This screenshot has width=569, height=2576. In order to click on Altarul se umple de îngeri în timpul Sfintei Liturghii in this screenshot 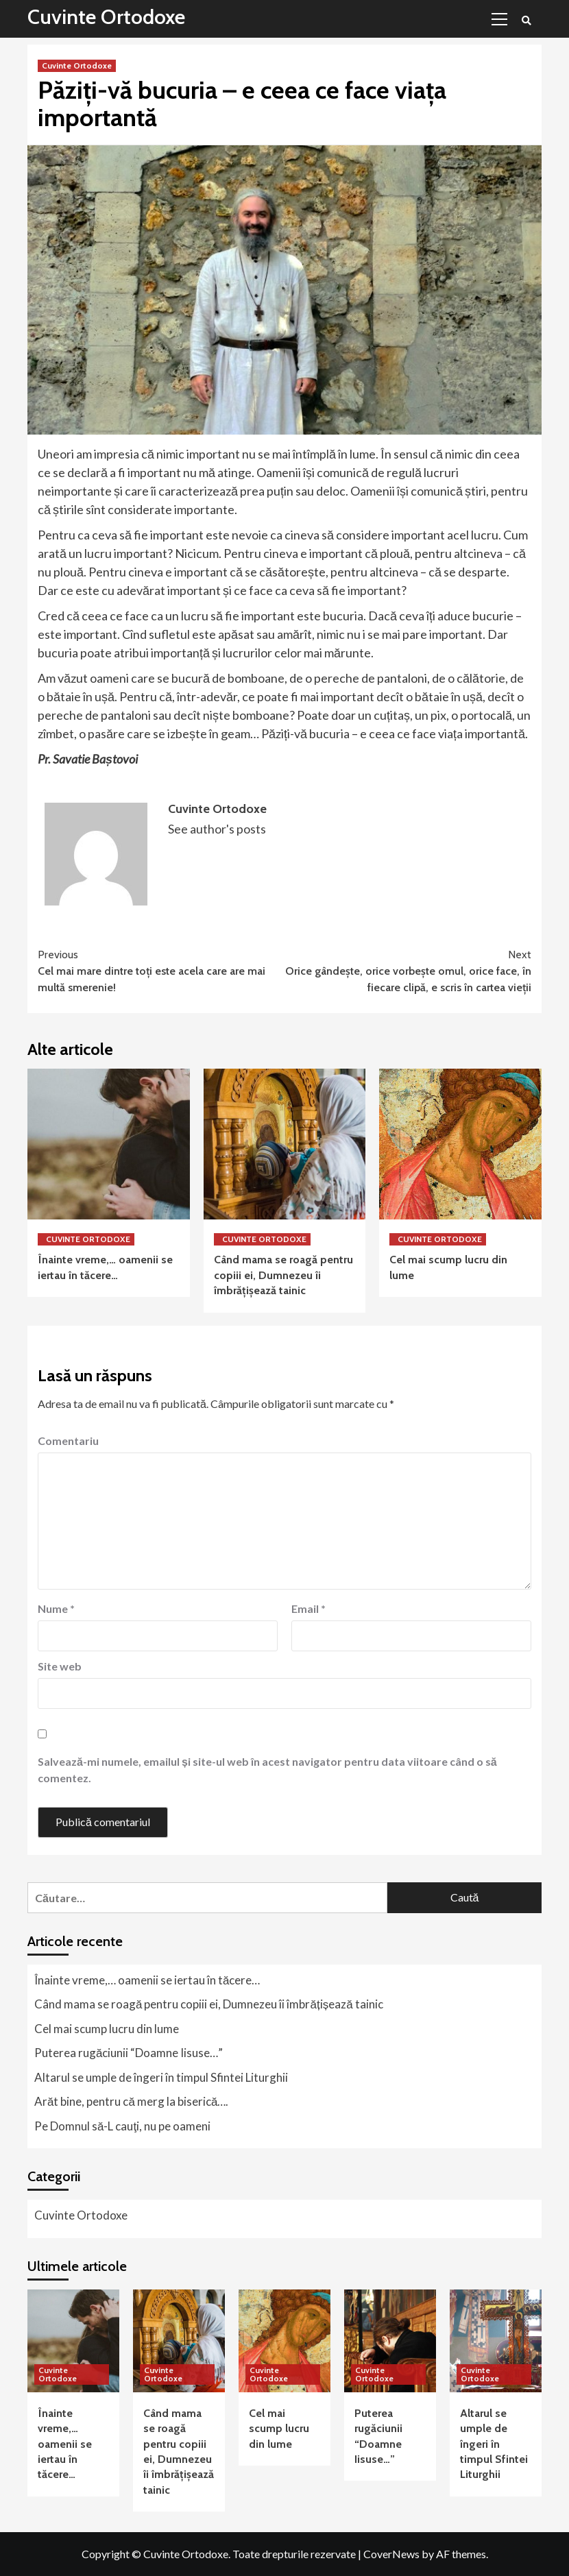, I will do `click(161, 2077)`.